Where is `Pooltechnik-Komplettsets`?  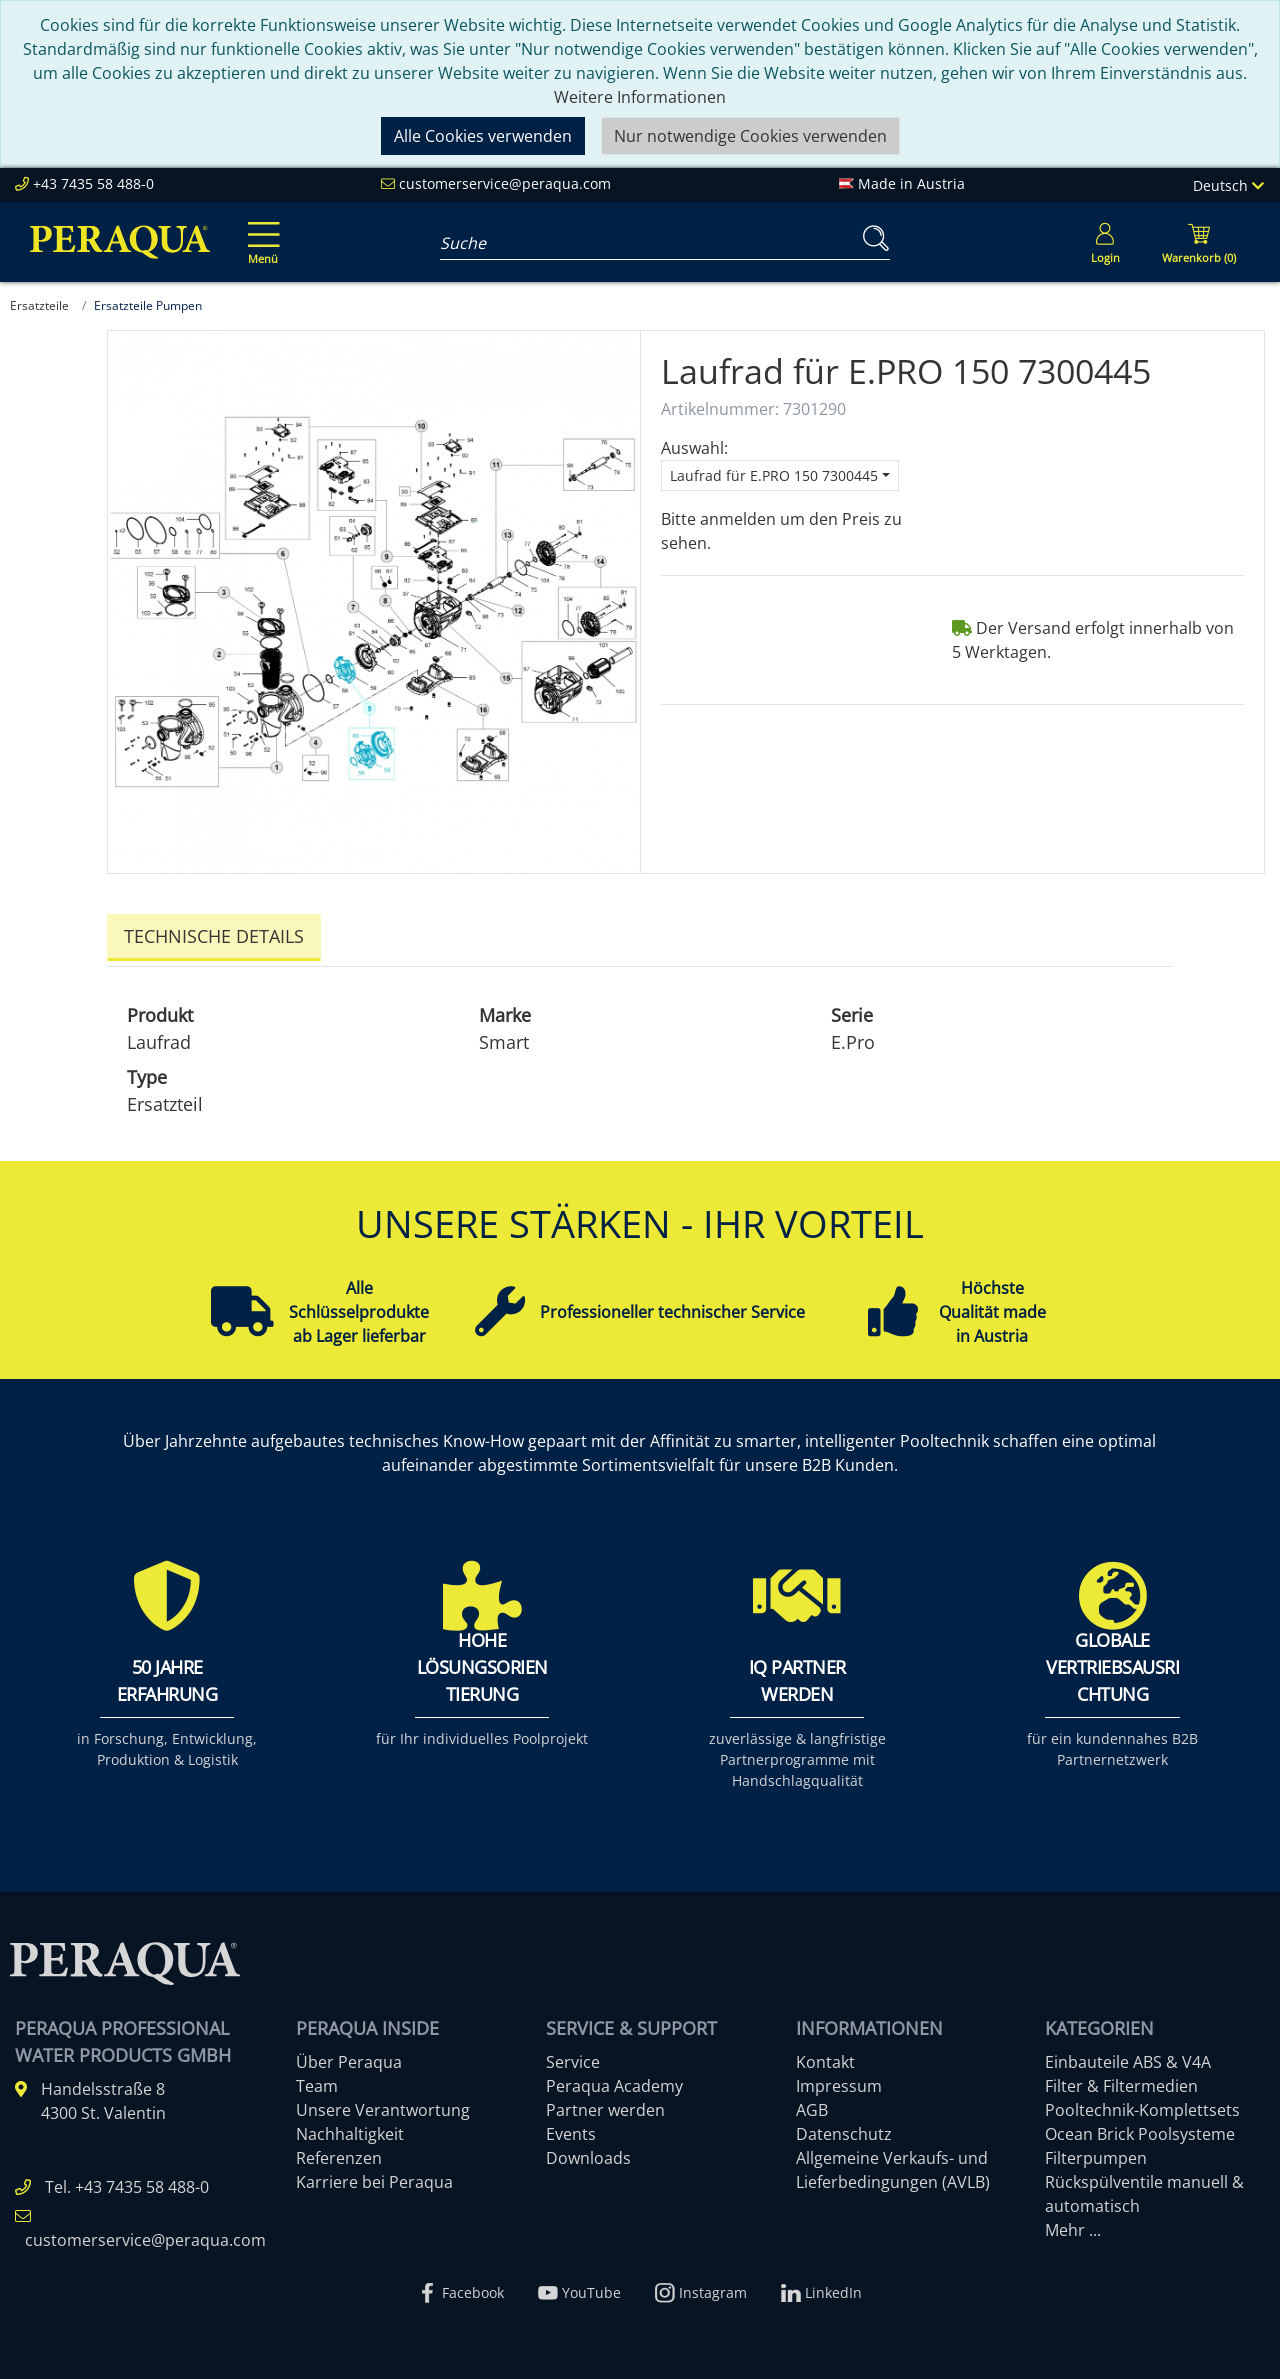
Pooltechnik-Komplettsets is located at coordinates (1142, 2105).